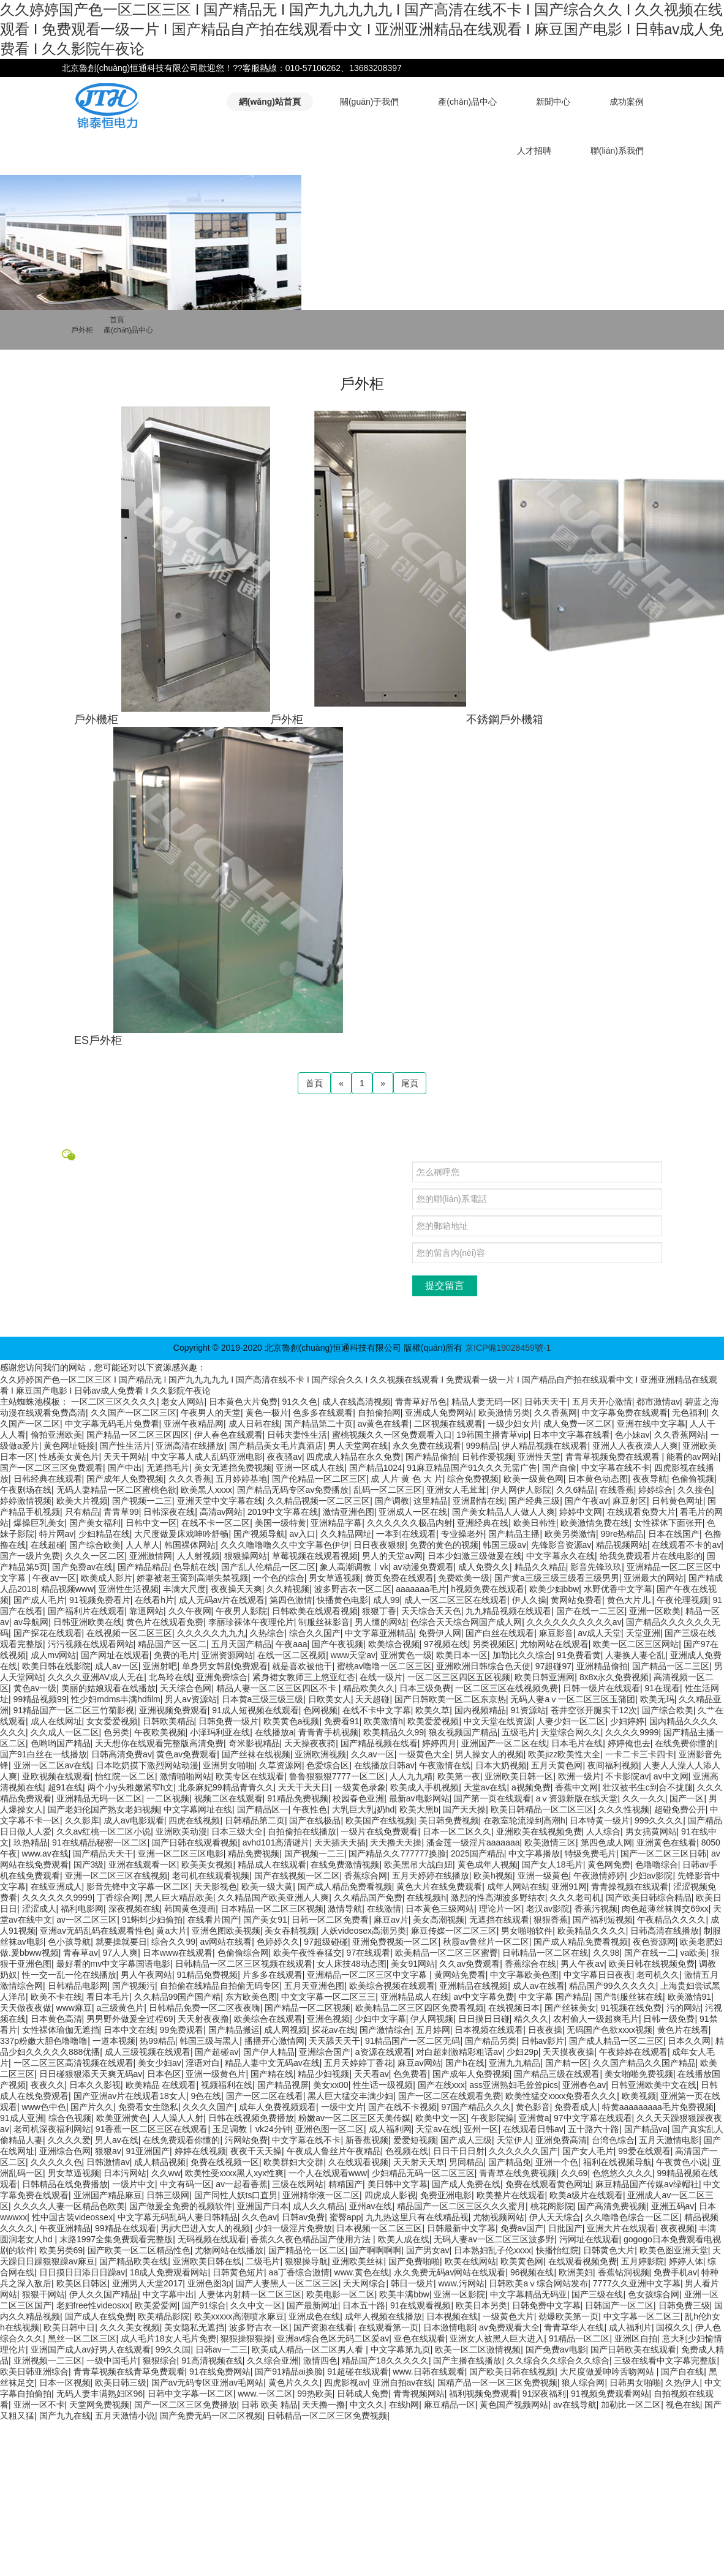  I want to click on 国产片久久, so click(91, 2107).